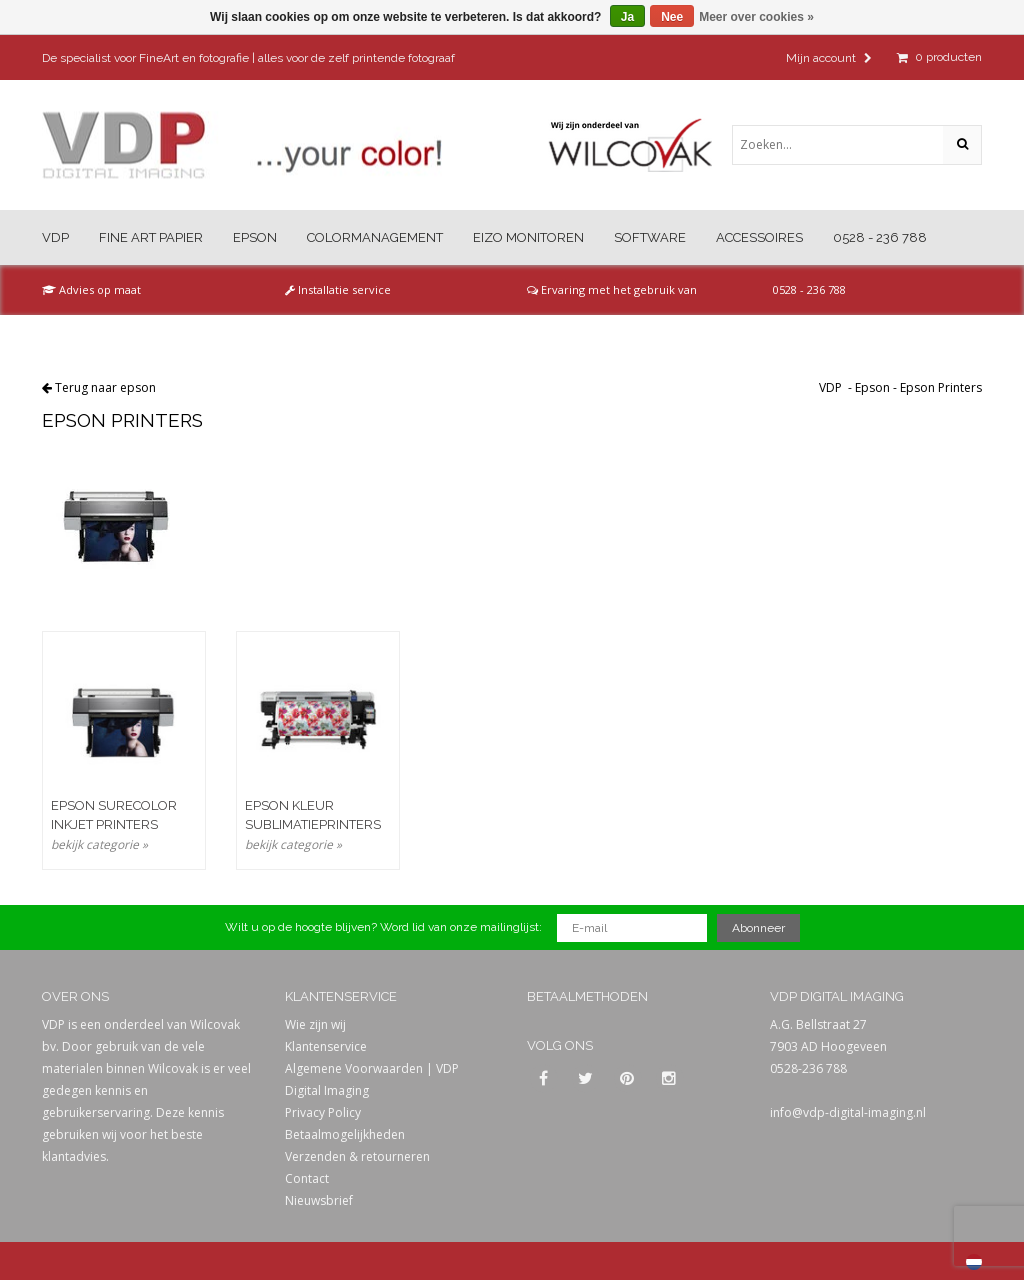 The height and width of the screenshot is (1280, 1024). What do you see at coordinates (941, 387) in the screenshot?
I see `Epson Printers` at bounding box center [941, 387].